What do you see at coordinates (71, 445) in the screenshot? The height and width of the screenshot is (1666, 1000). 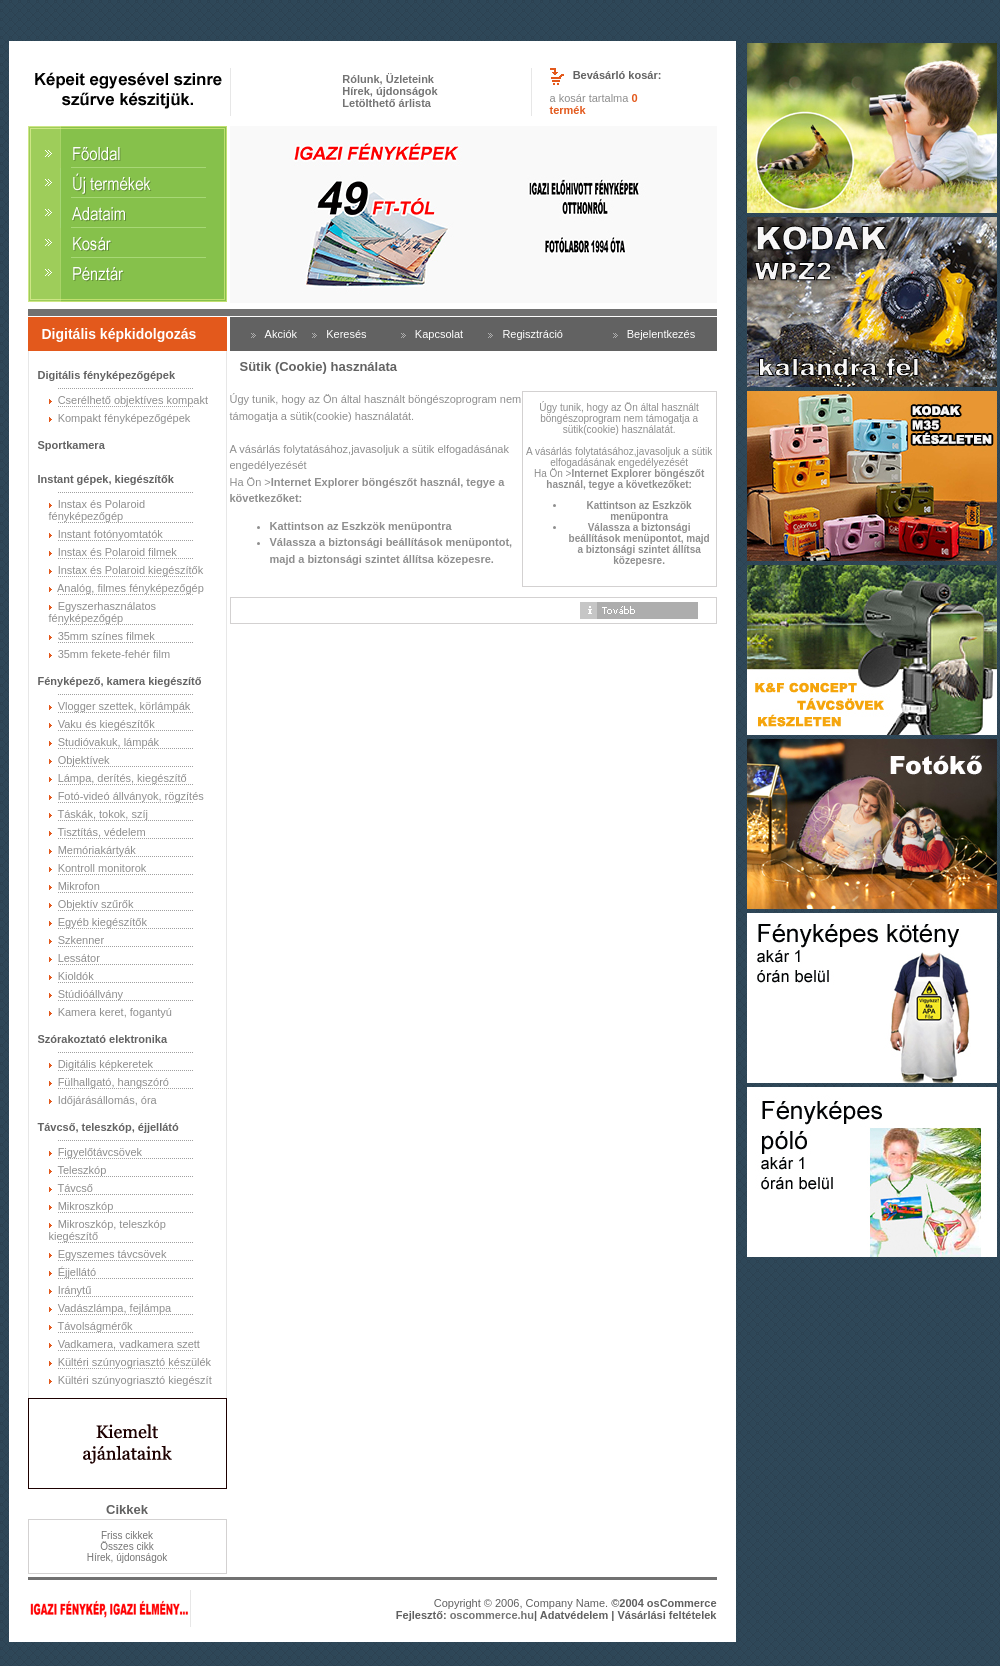 I see `Sportkamera` at bounding box center [71, 445].